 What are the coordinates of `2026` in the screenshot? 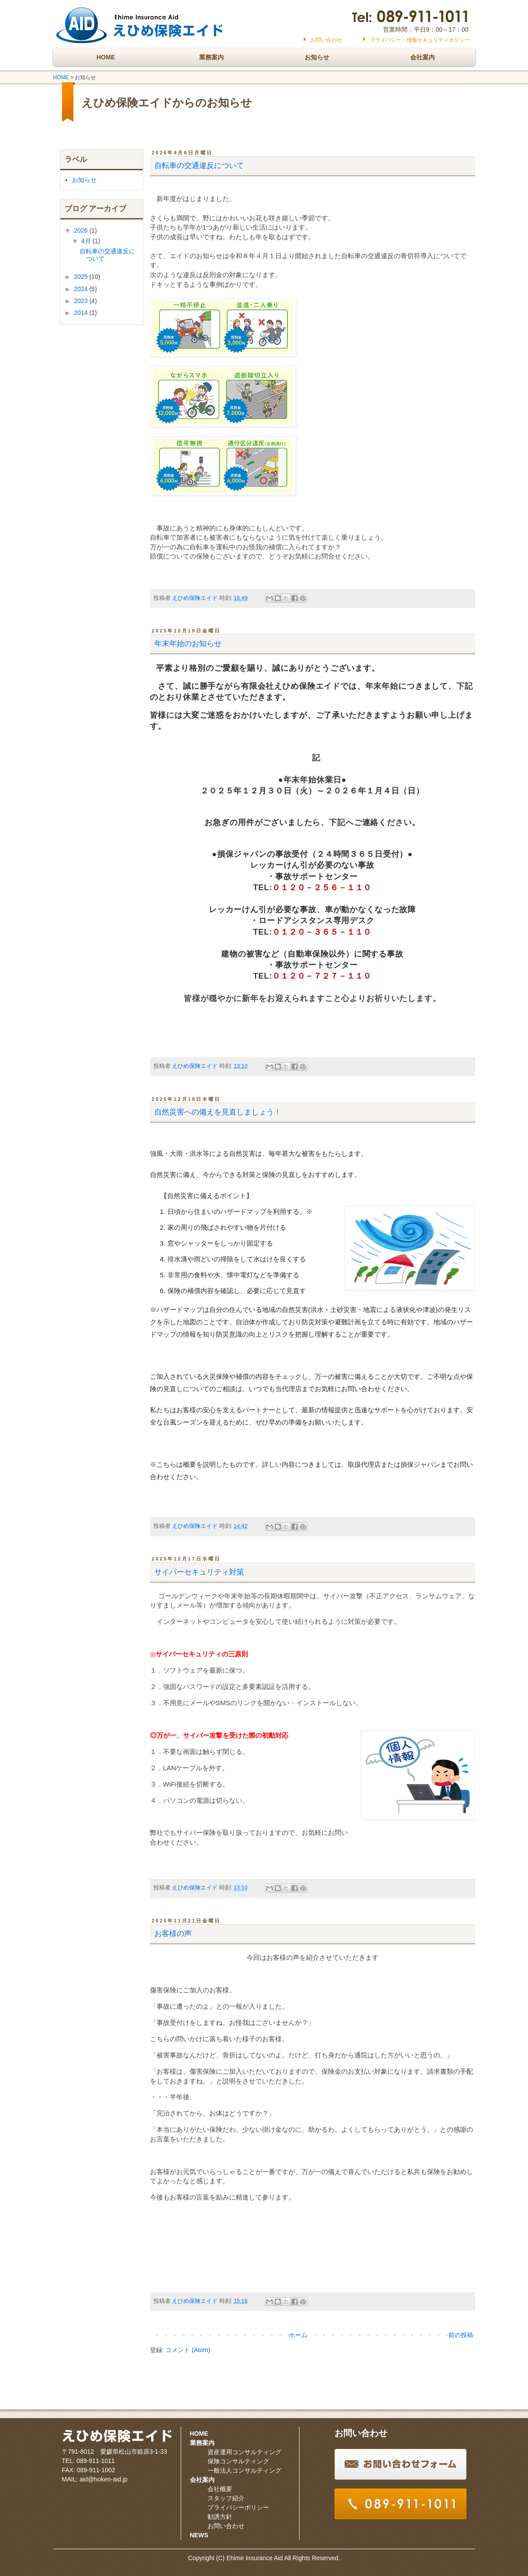 It's located at (81, 230).